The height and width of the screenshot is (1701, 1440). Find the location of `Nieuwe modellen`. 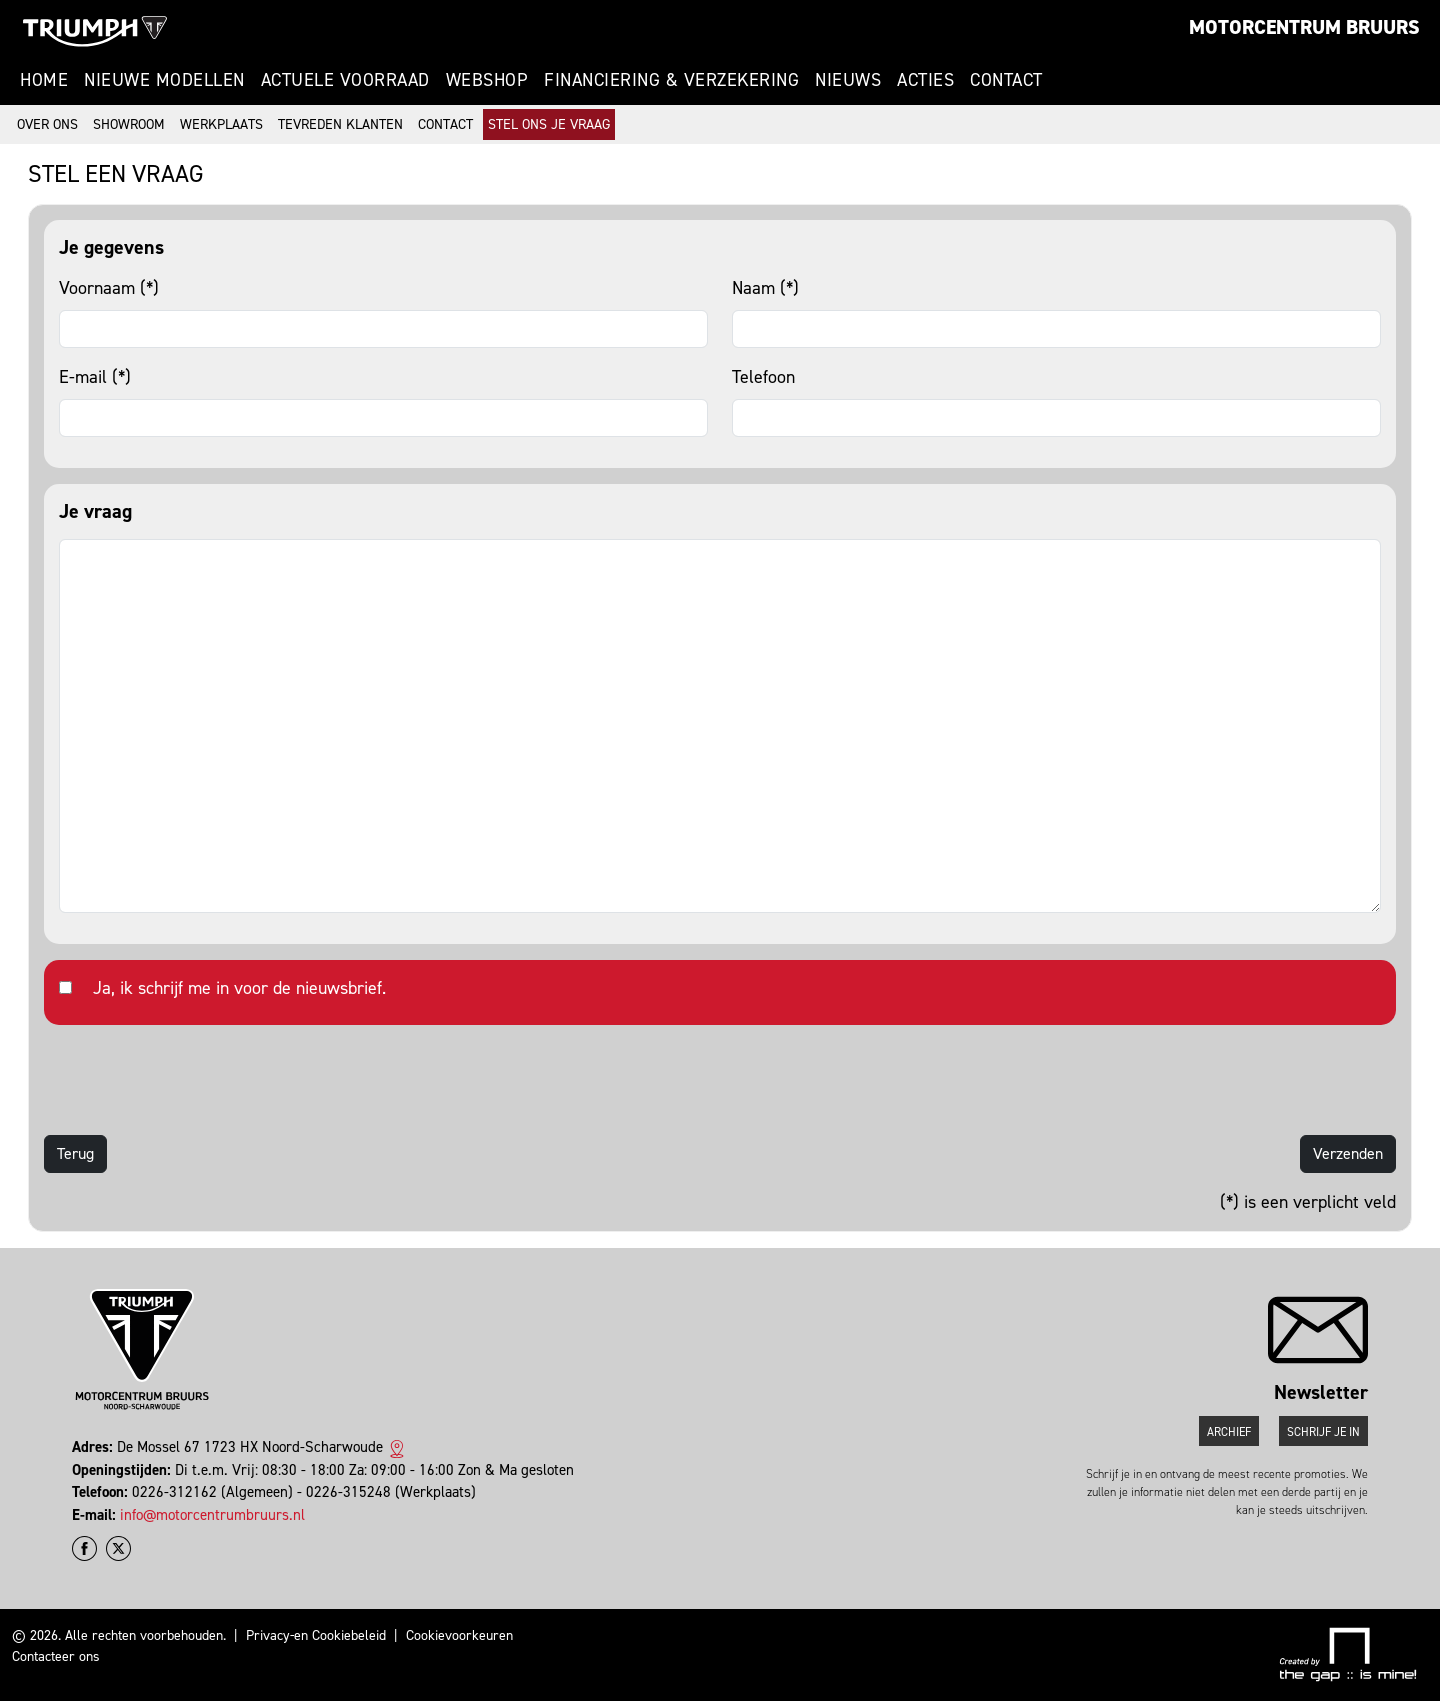

Nieuwe modellen is located at coordinates (164, 80).